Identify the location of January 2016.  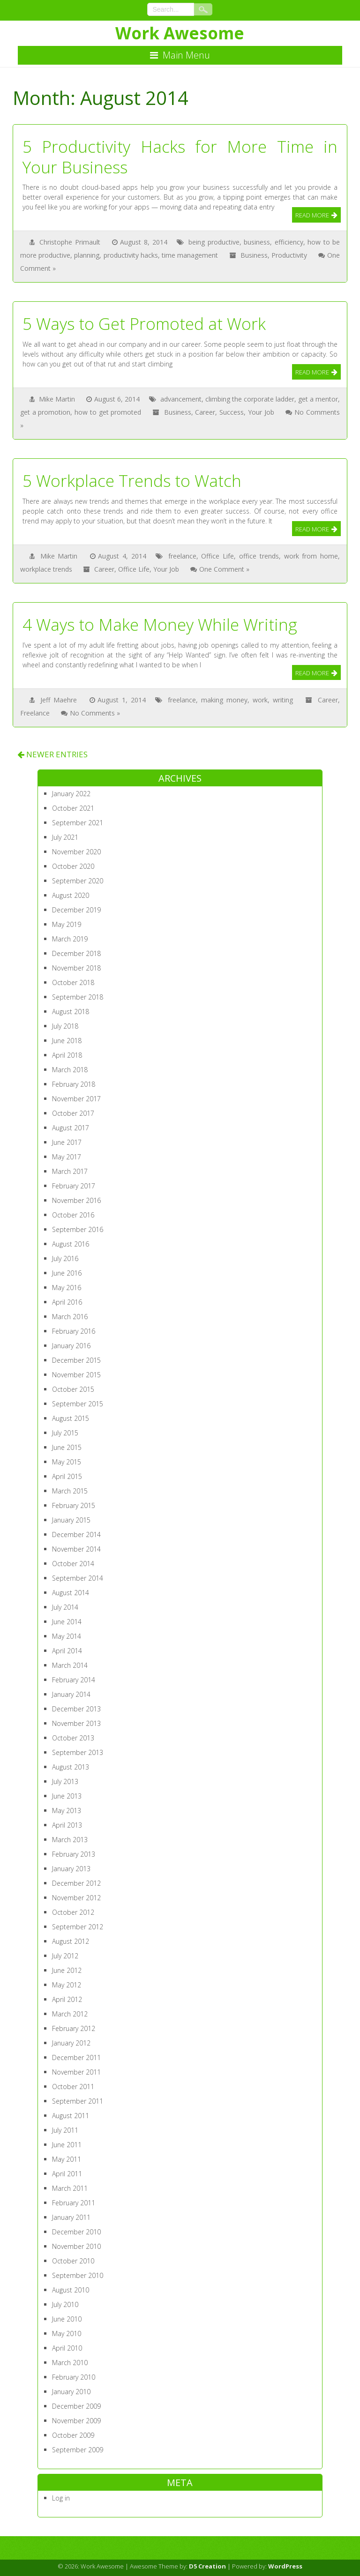
(71, 1345).